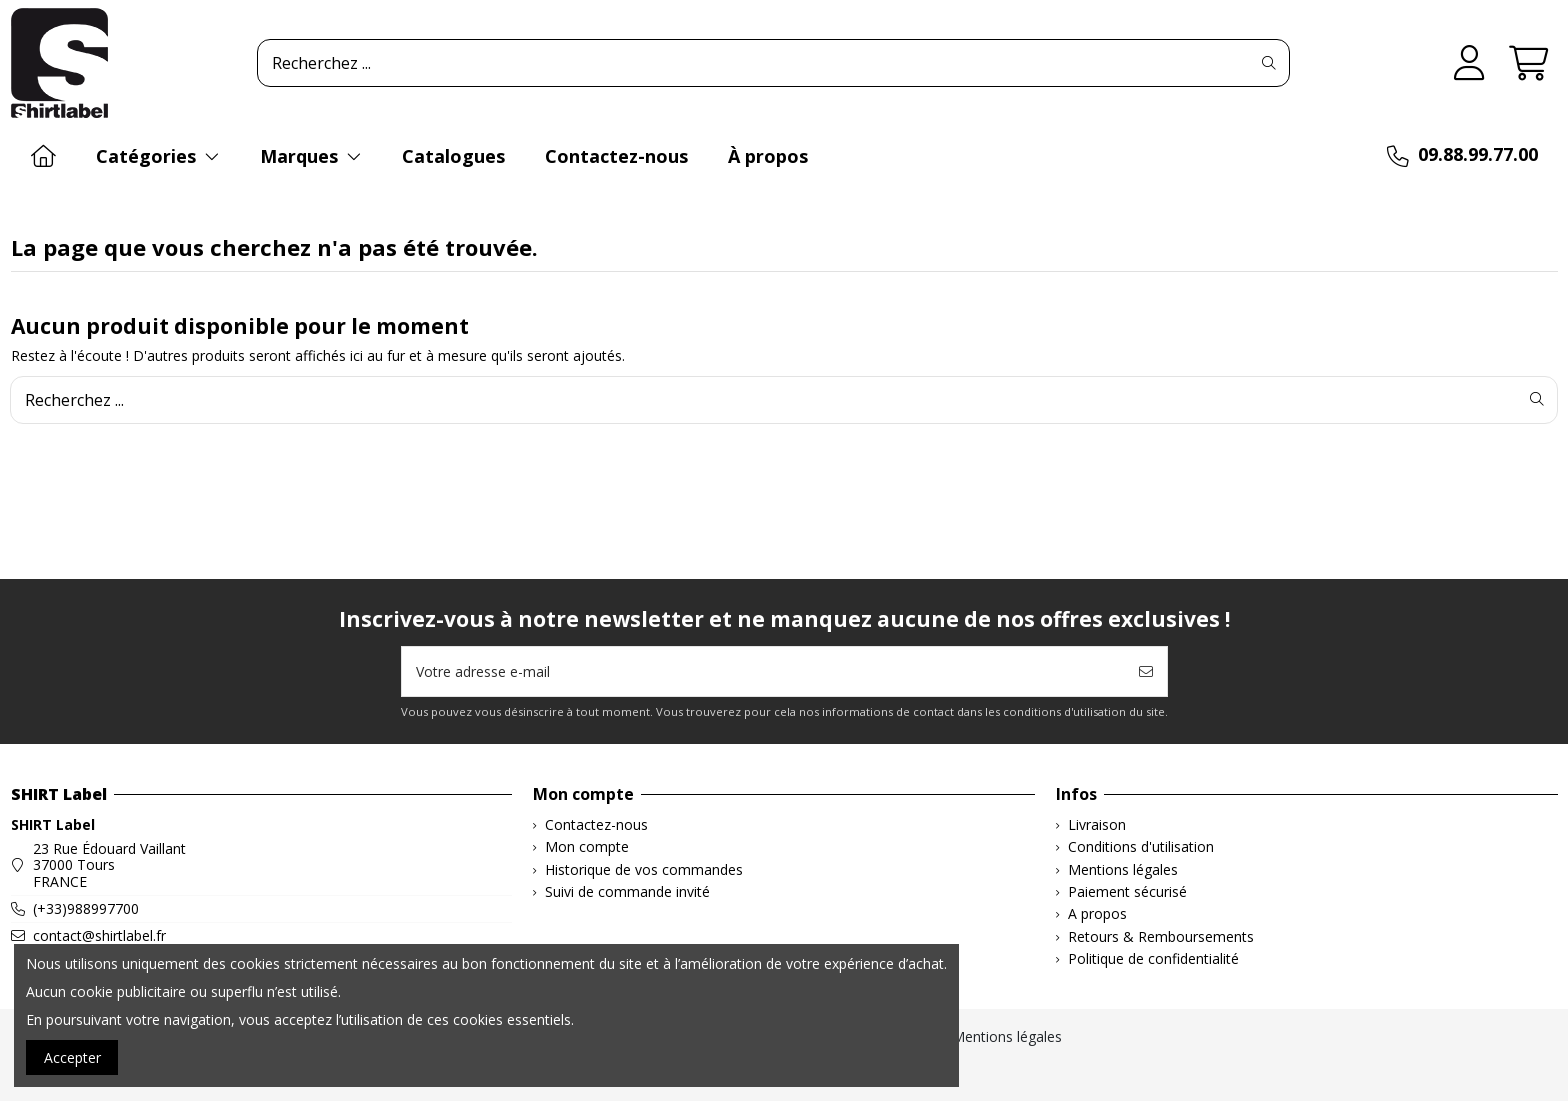 The image size is (1568, 1101). Describe the element at coordinates (1161, 937) in the screenshot. I see `Retours & Remboursements` at that location.